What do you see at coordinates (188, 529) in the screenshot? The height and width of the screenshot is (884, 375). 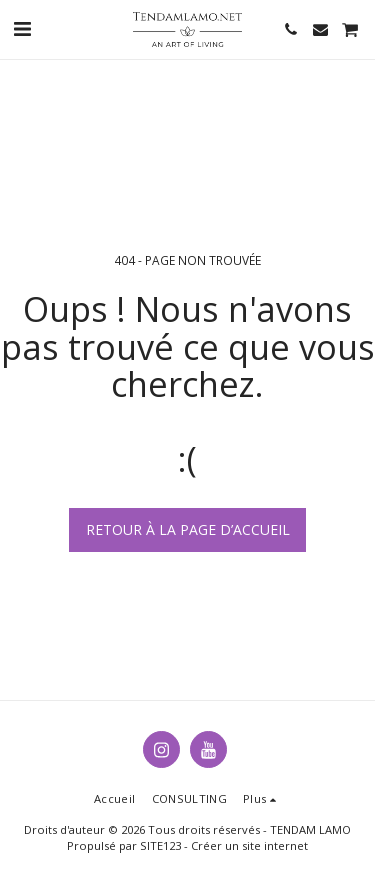 I see `Retour à la page d’accueil` at bounding box center [188, 529].